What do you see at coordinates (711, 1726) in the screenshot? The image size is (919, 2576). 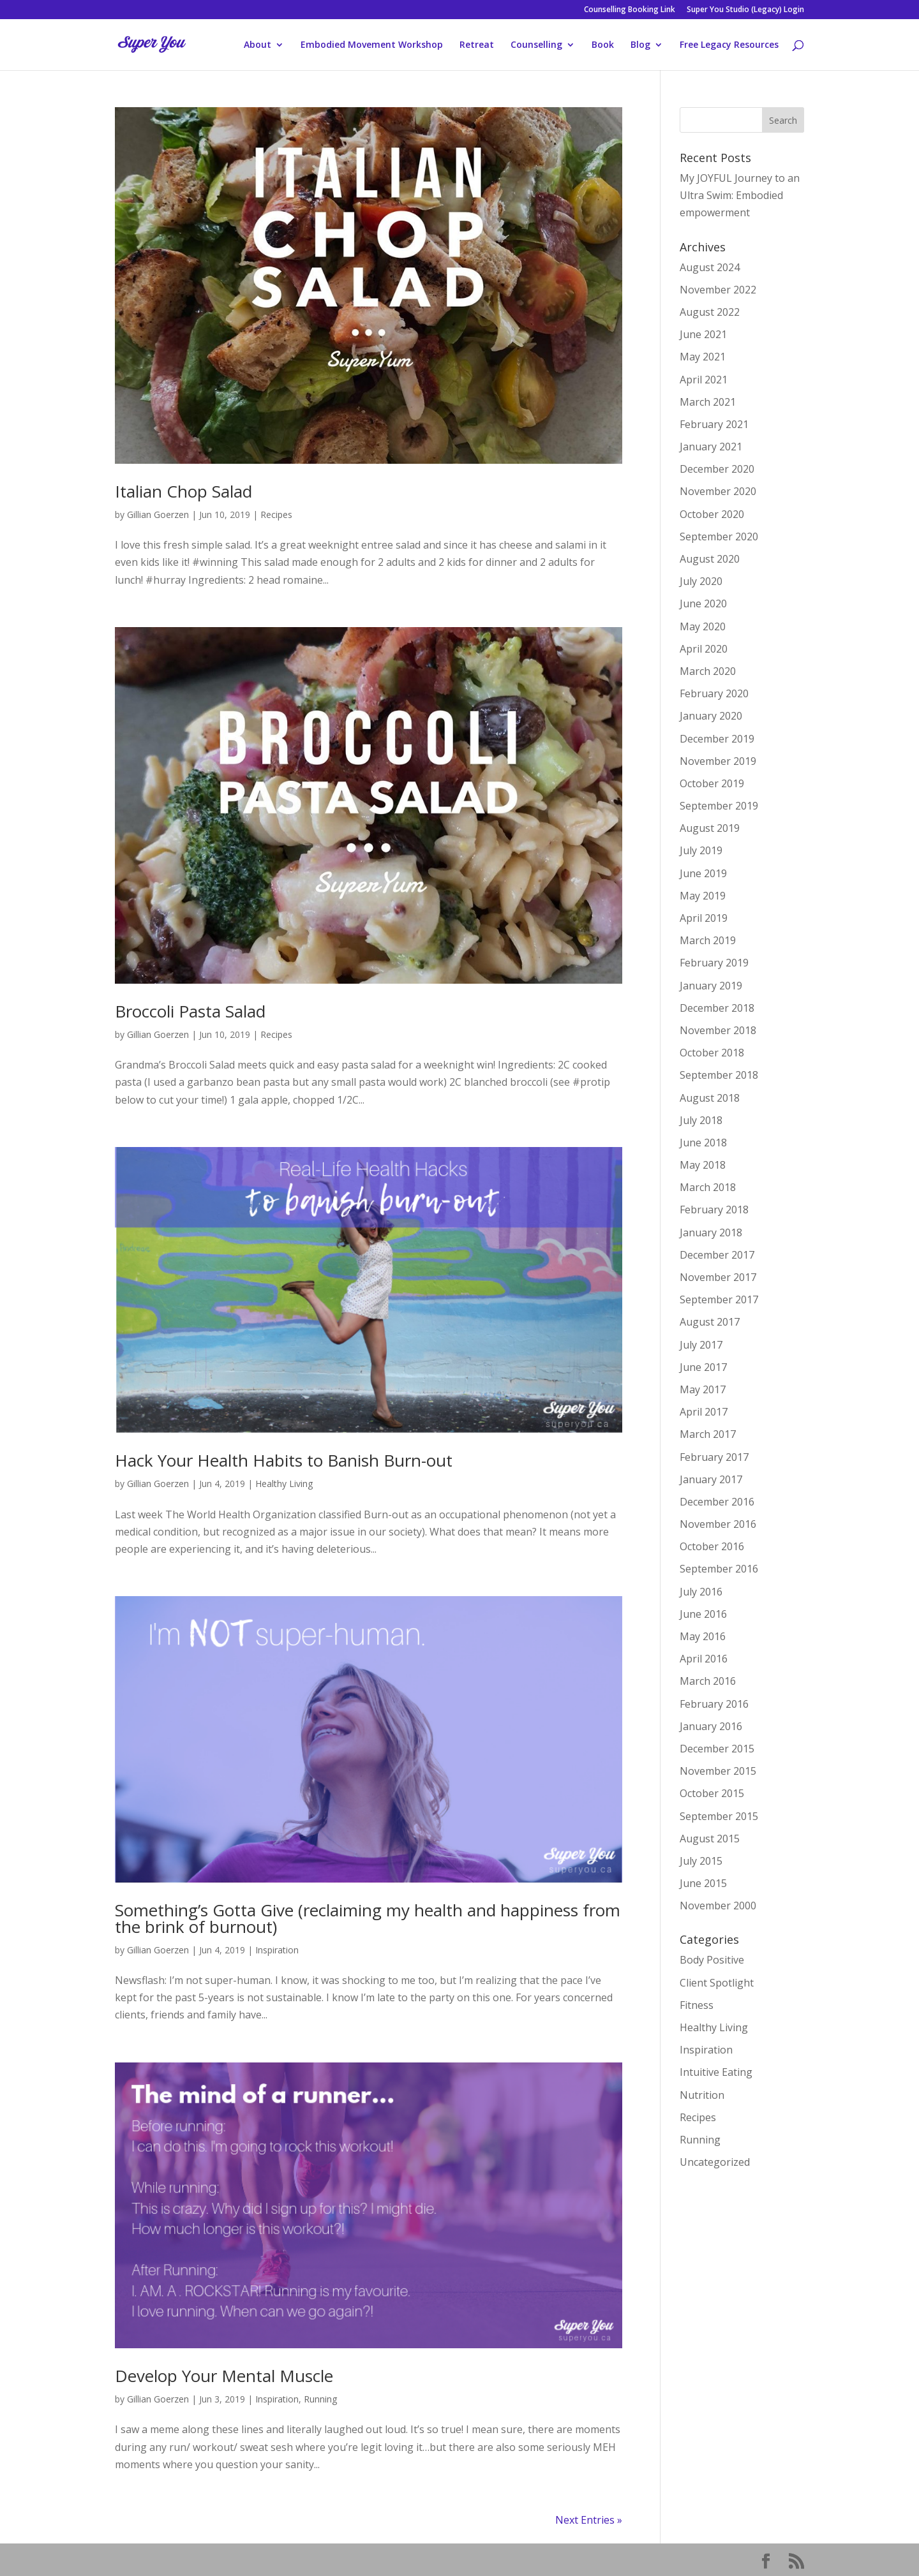 I see `January 2016` at bounding box center [711, 1726].